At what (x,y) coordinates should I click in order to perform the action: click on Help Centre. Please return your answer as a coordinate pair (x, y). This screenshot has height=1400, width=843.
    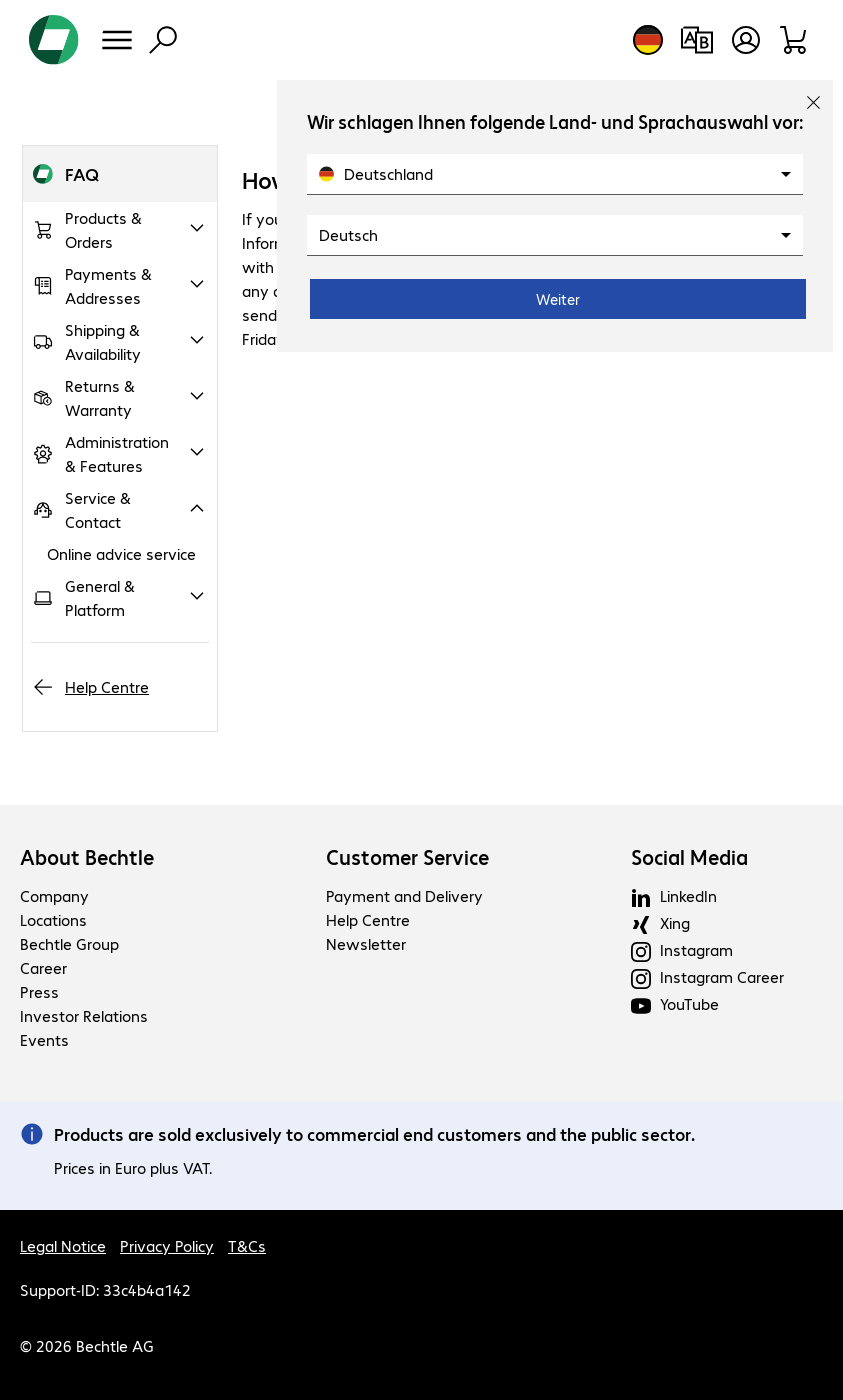
    Looking at the image, I should click on (107, 686).